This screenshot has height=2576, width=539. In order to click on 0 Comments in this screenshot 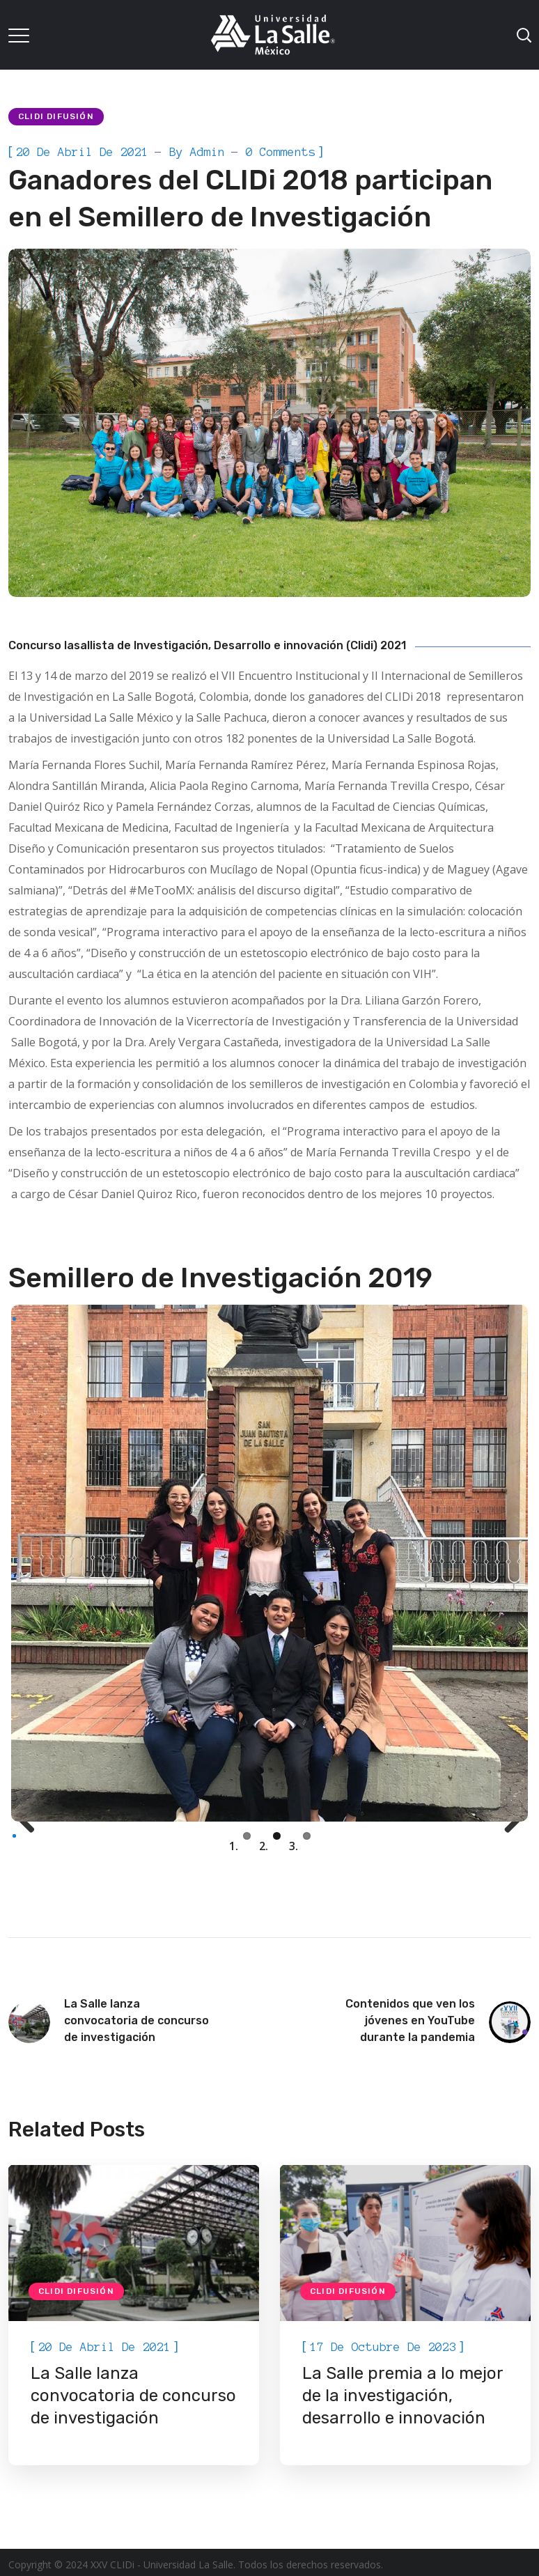, I will do `click(280, 152)`.